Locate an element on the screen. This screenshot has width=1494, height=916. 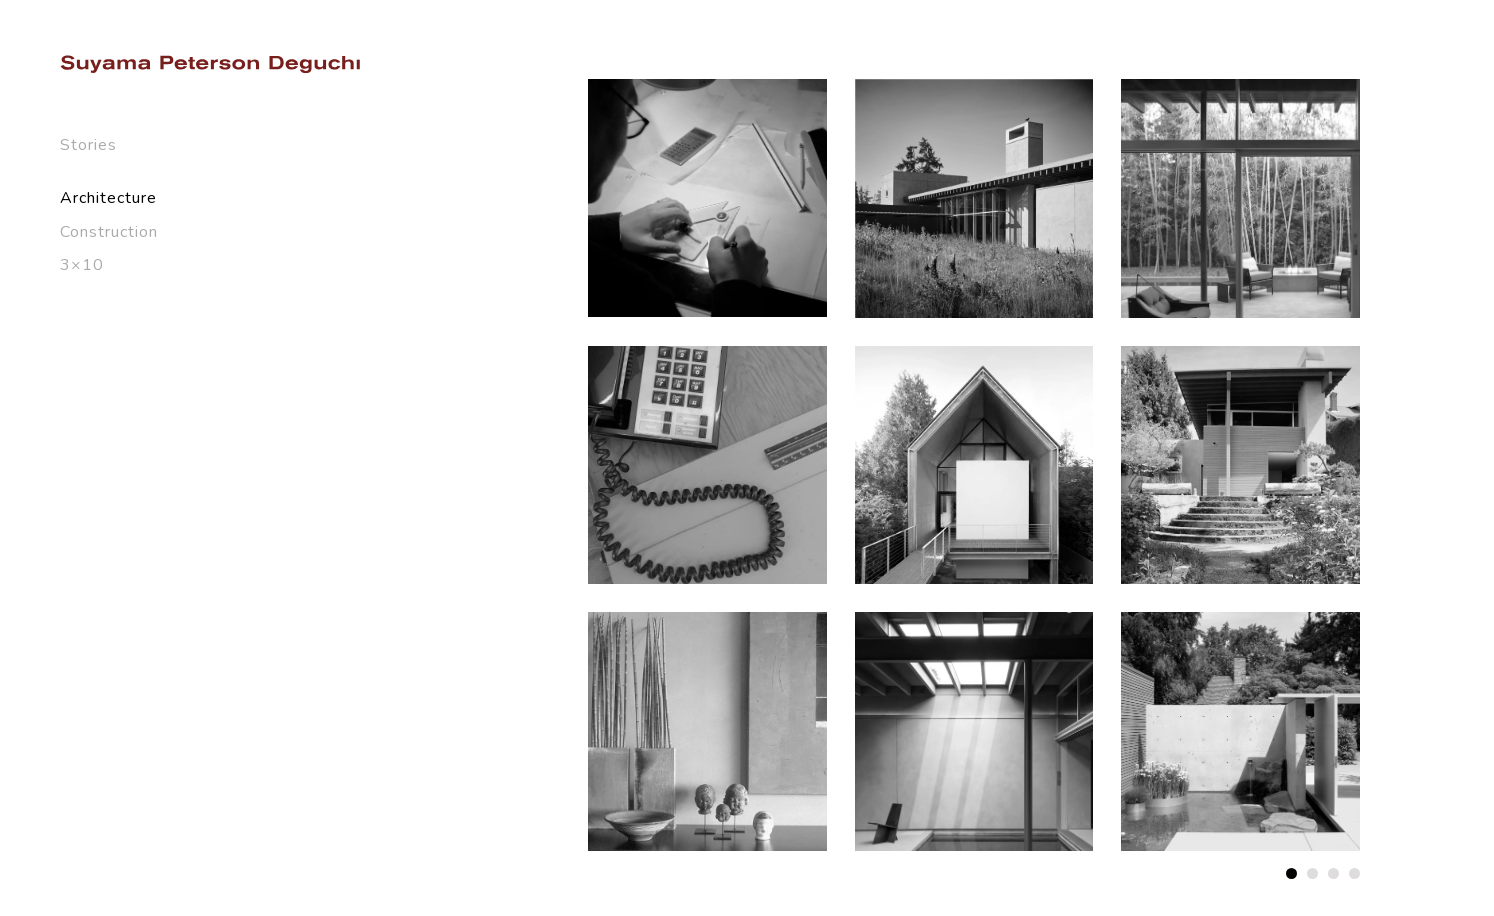
Architecture is located at coordinates (108, 198).